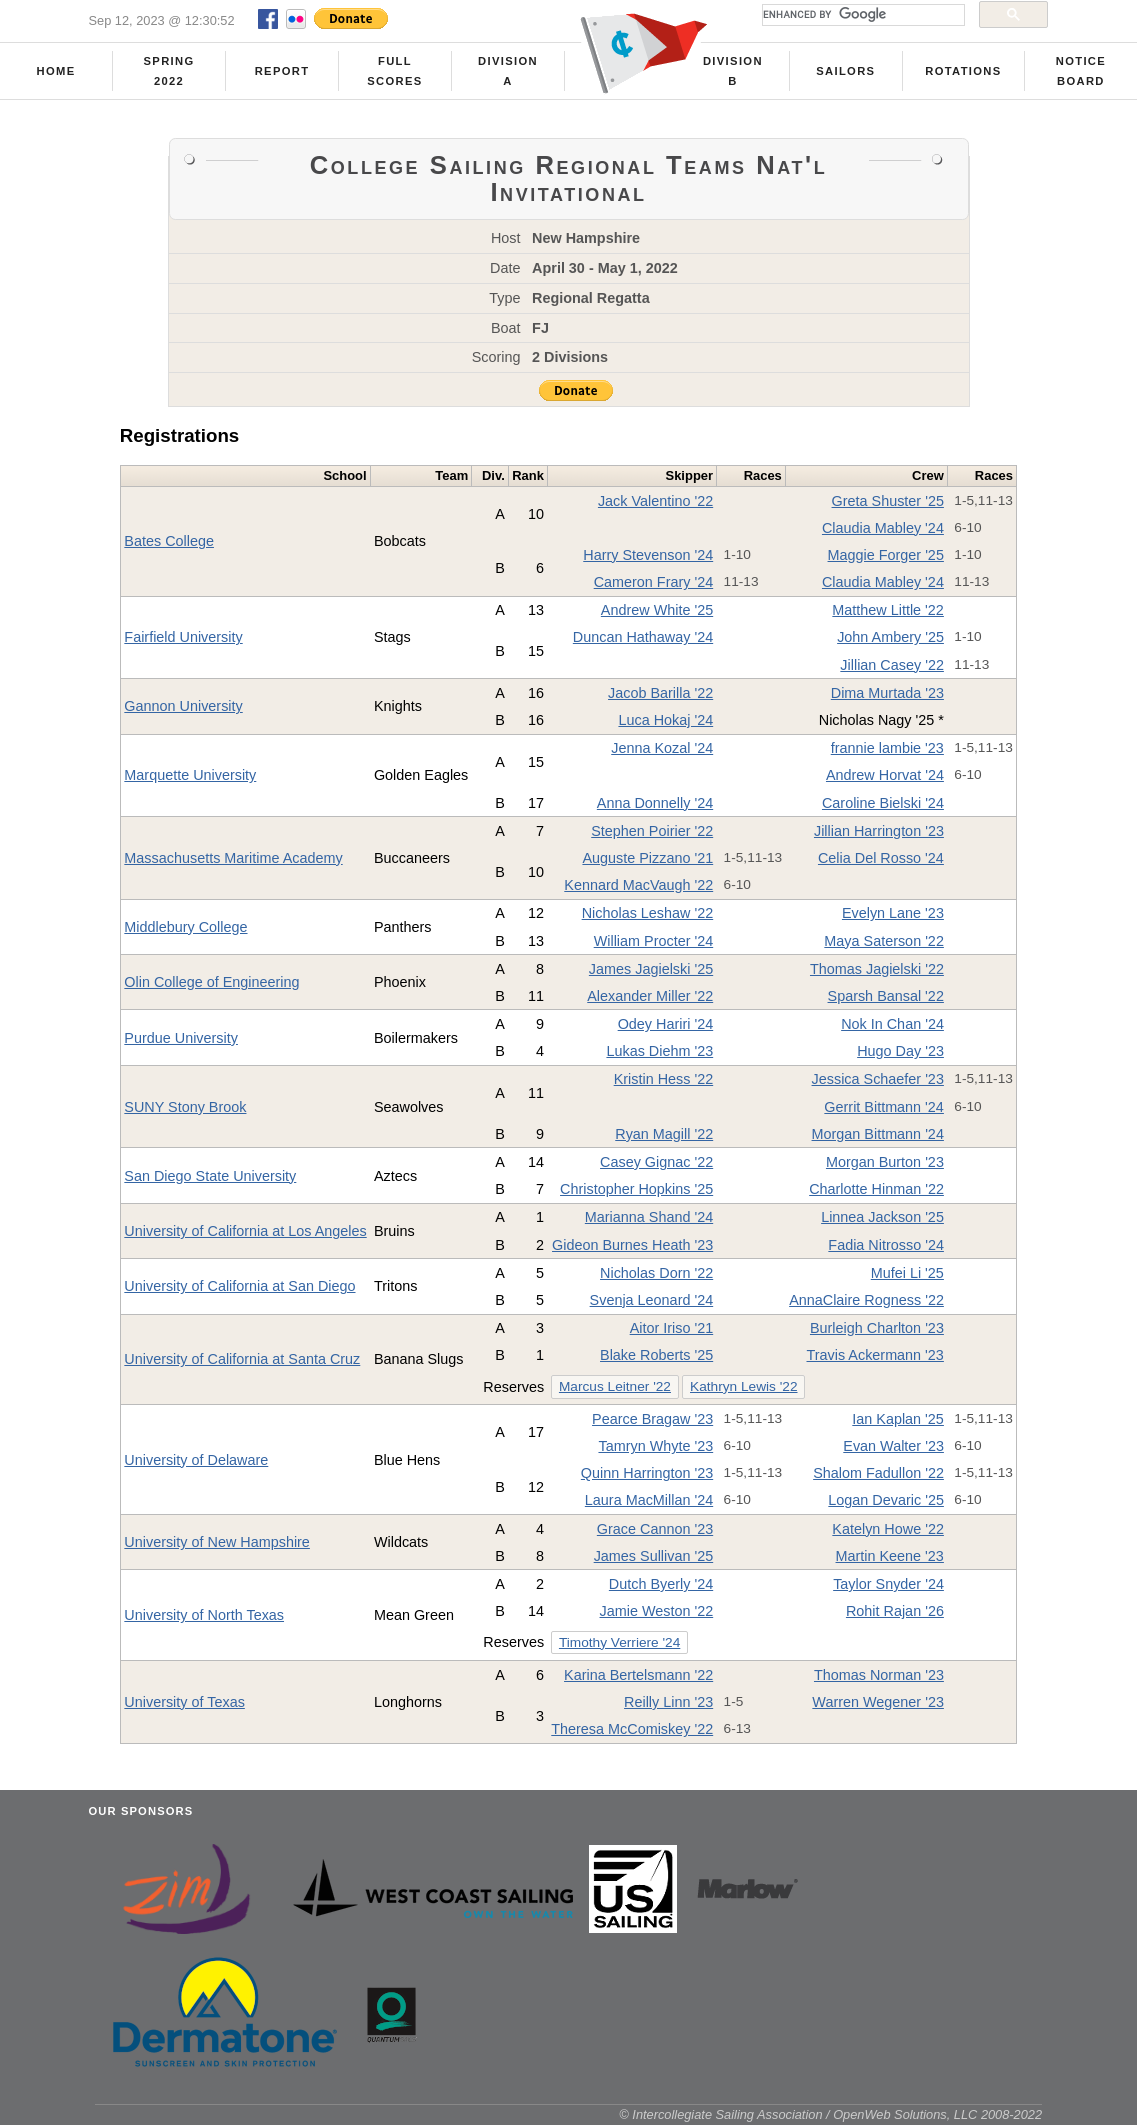 This screenshot has width=1137, height=2125. Describe the element at coordinates (886, 996) in the screenshot. I see `Sparsh Bansal '22` at that location.